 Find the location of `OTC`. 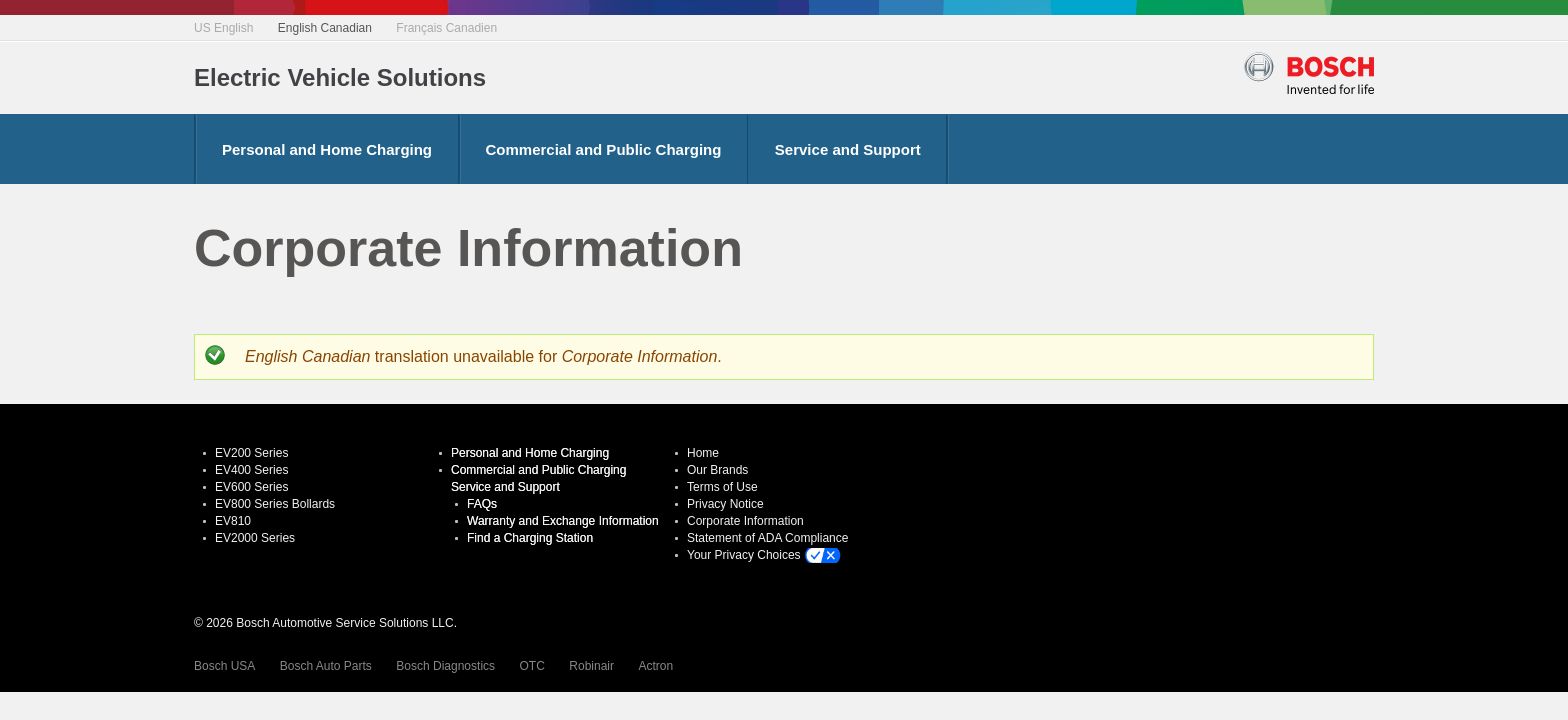

OTC is located at coordinates (532, 666).